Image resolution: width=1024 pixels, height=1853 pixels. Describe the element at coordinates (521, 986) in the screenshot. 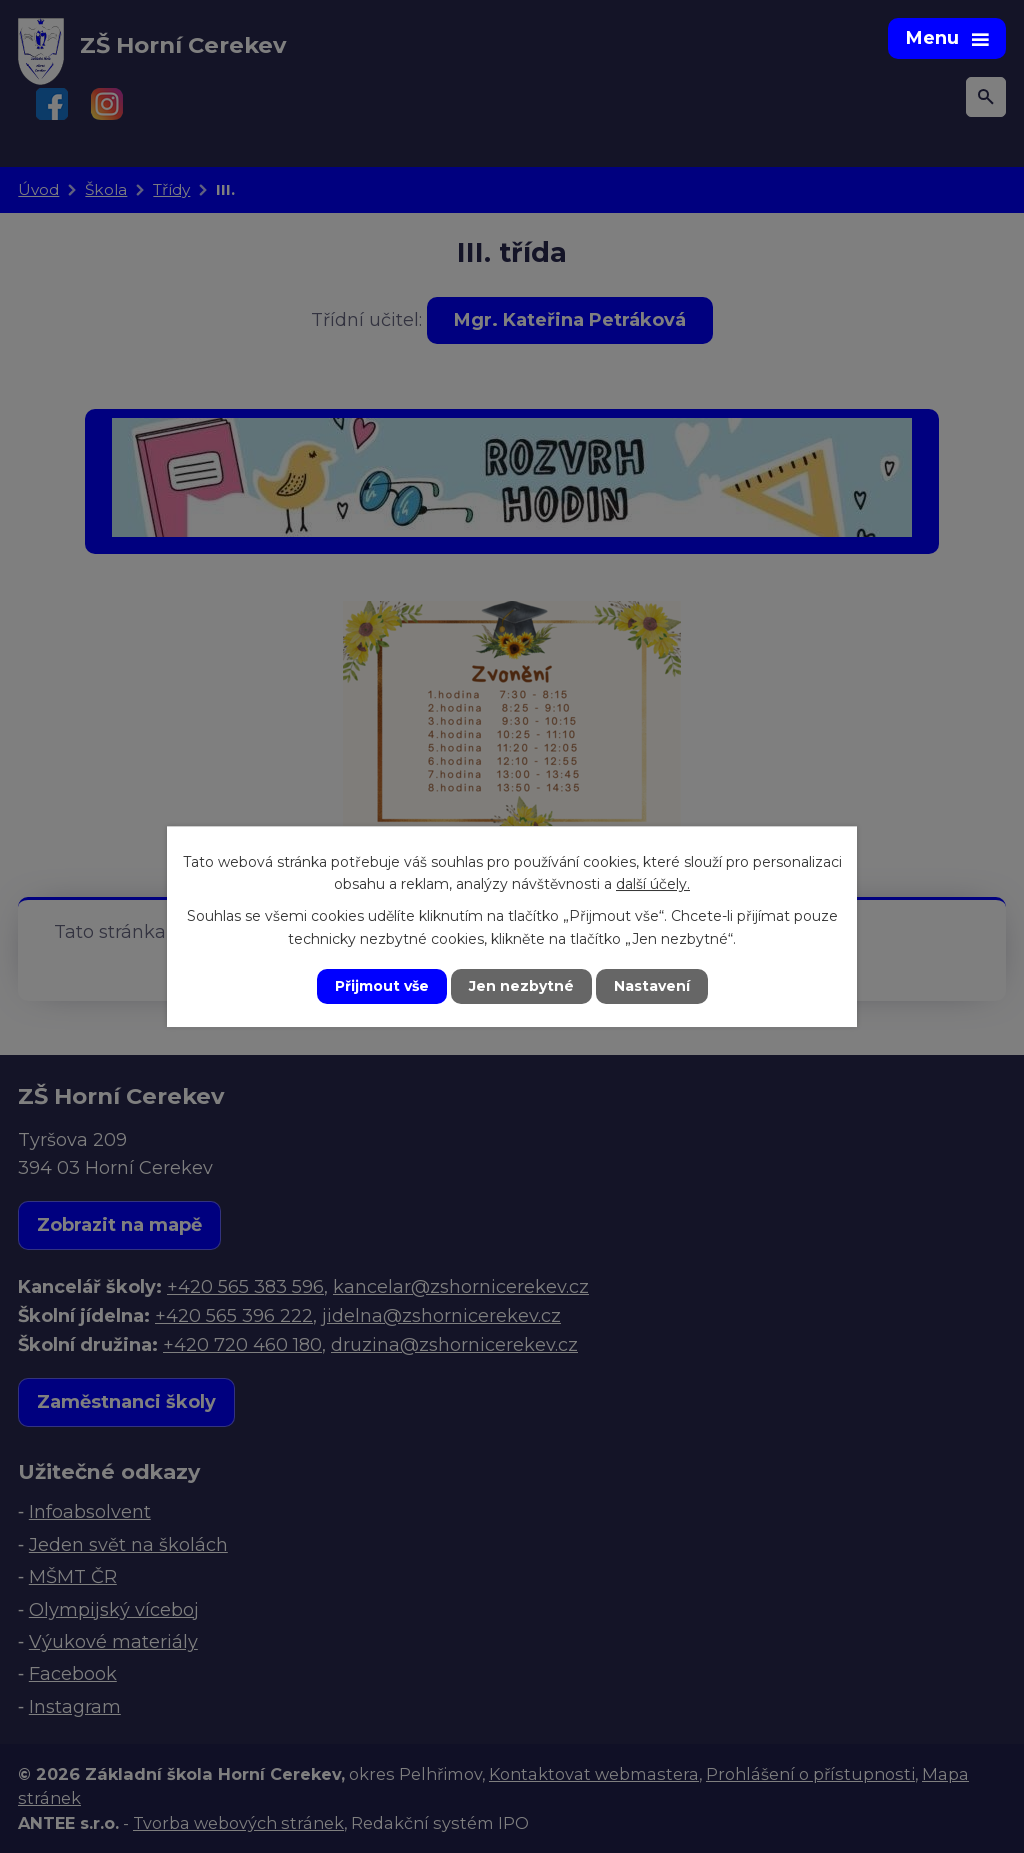

I see `Jen nezbytné` at that location.